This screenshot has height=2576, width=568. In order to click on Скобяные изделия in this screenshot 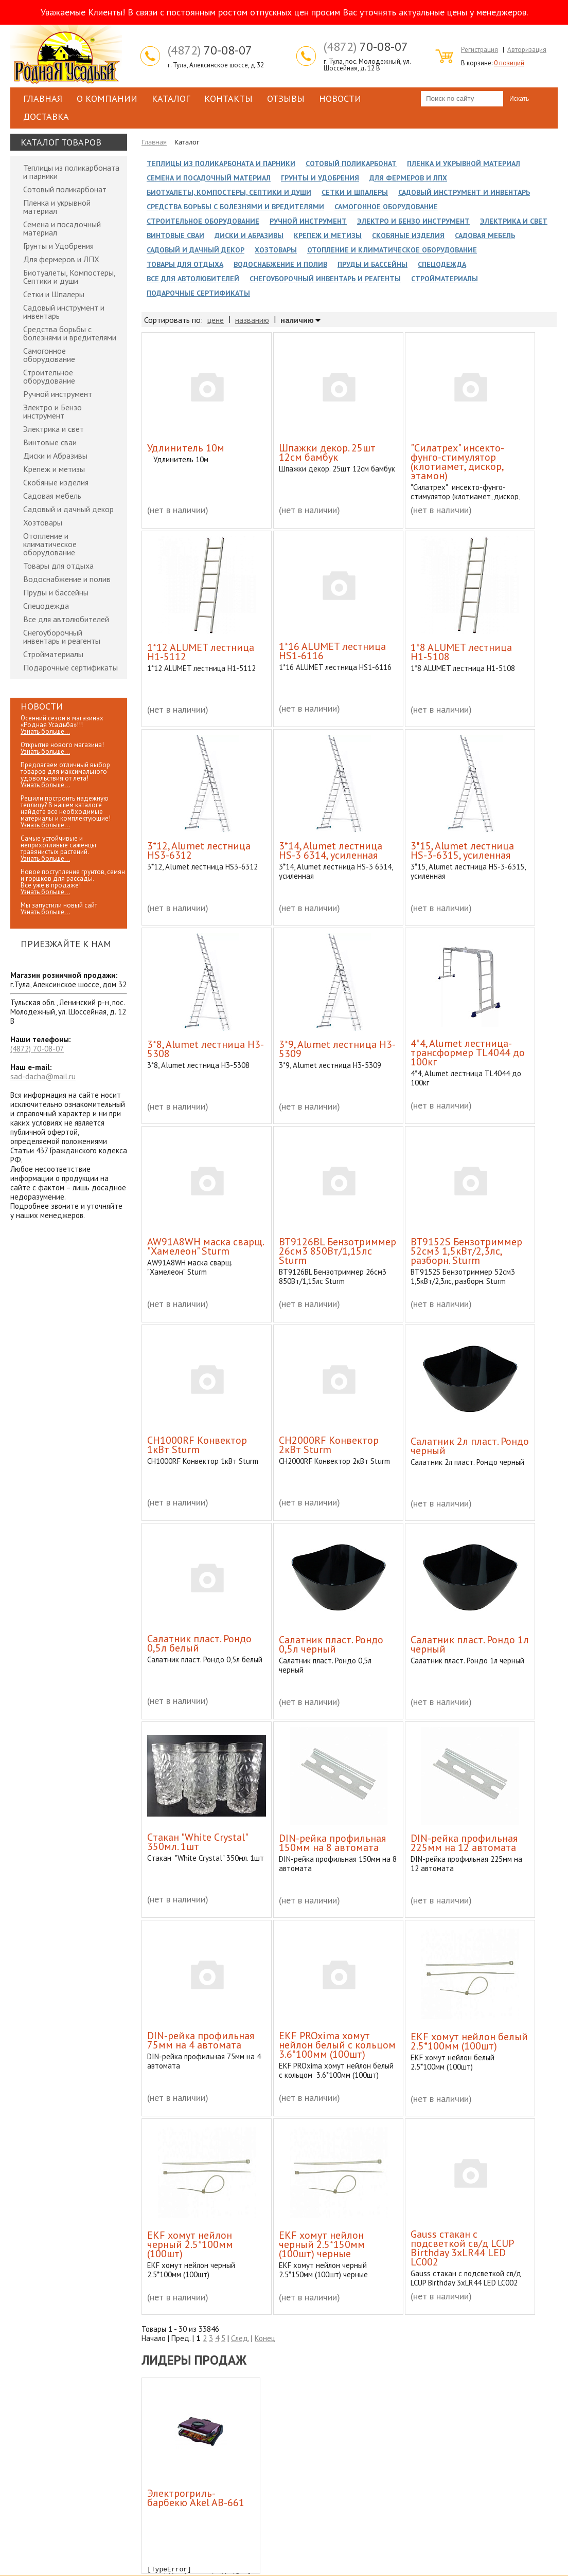, I will do `click(55, 482)`.